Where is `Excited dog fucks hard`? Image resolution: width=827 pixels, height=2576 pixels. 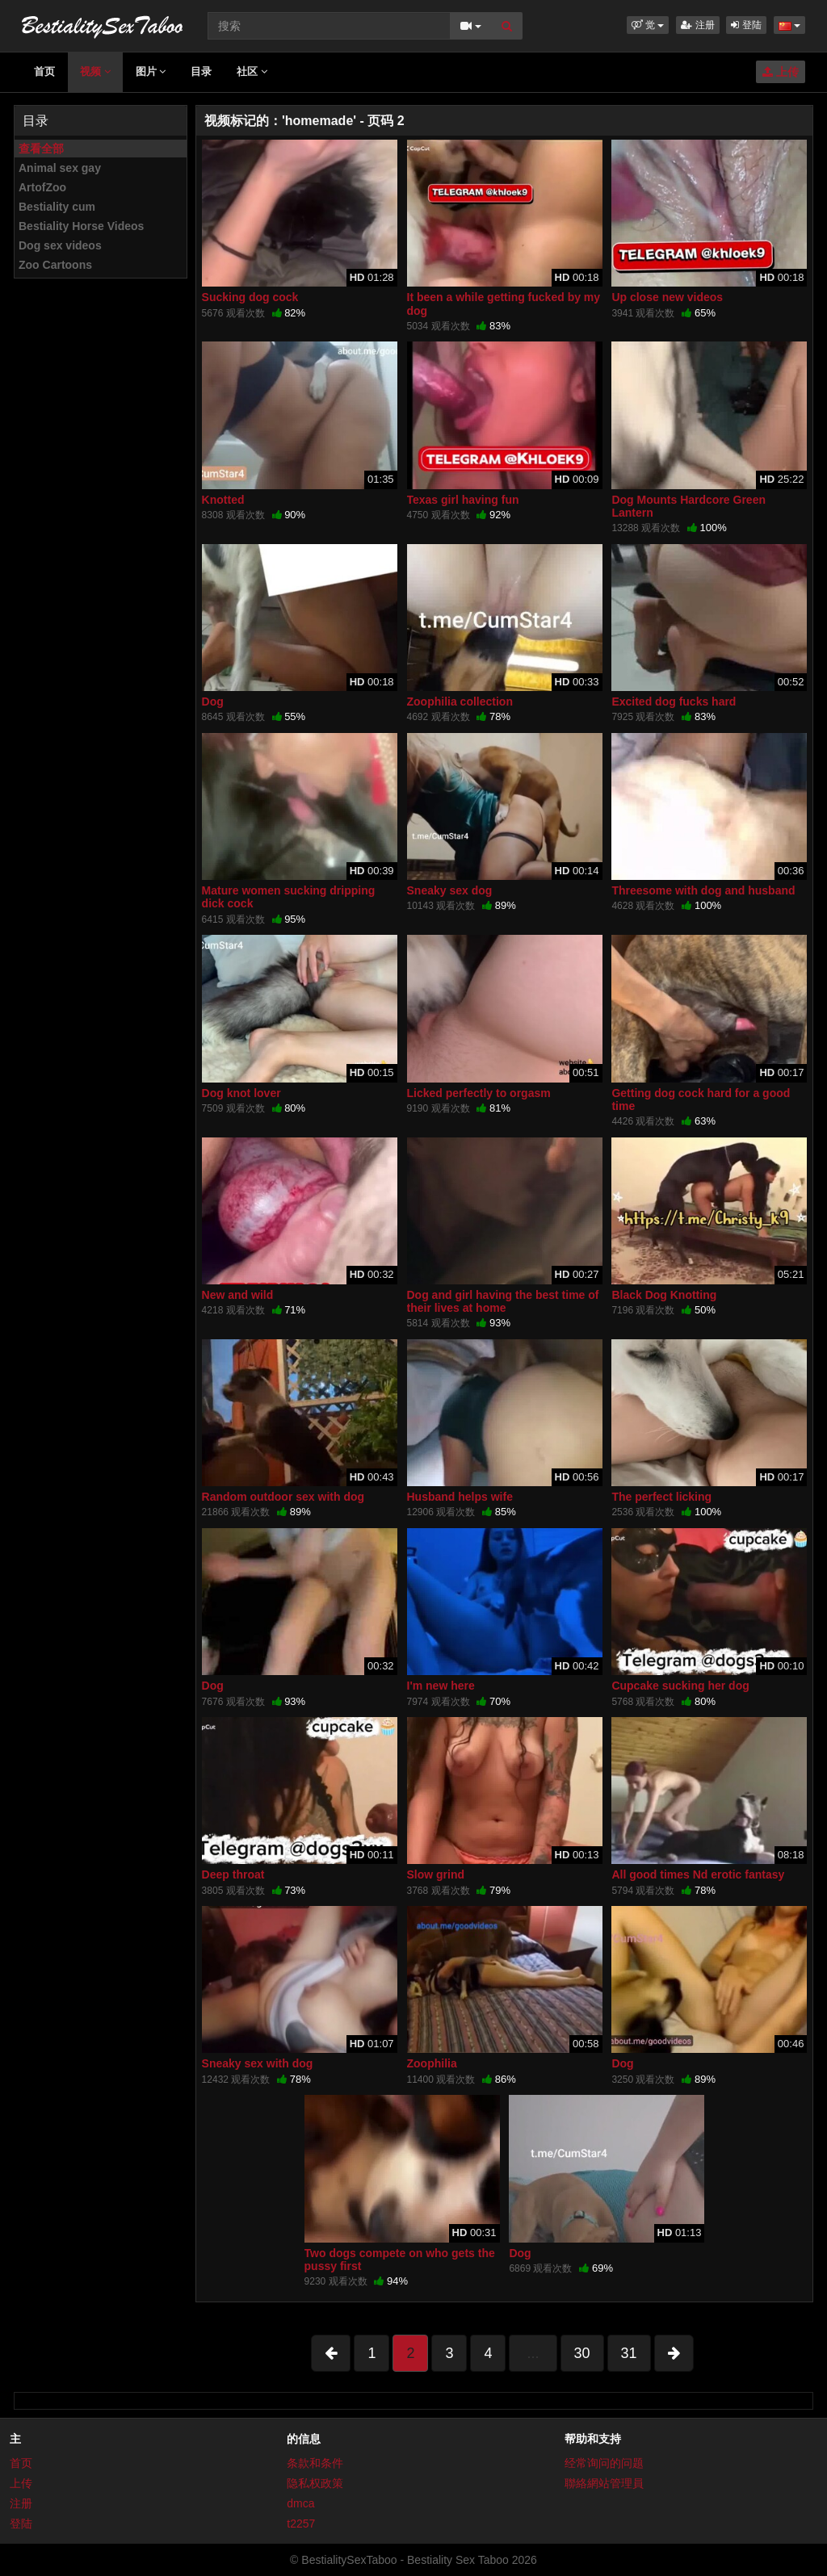 Excited dog fucks hard is located at coordinates (673, 701).